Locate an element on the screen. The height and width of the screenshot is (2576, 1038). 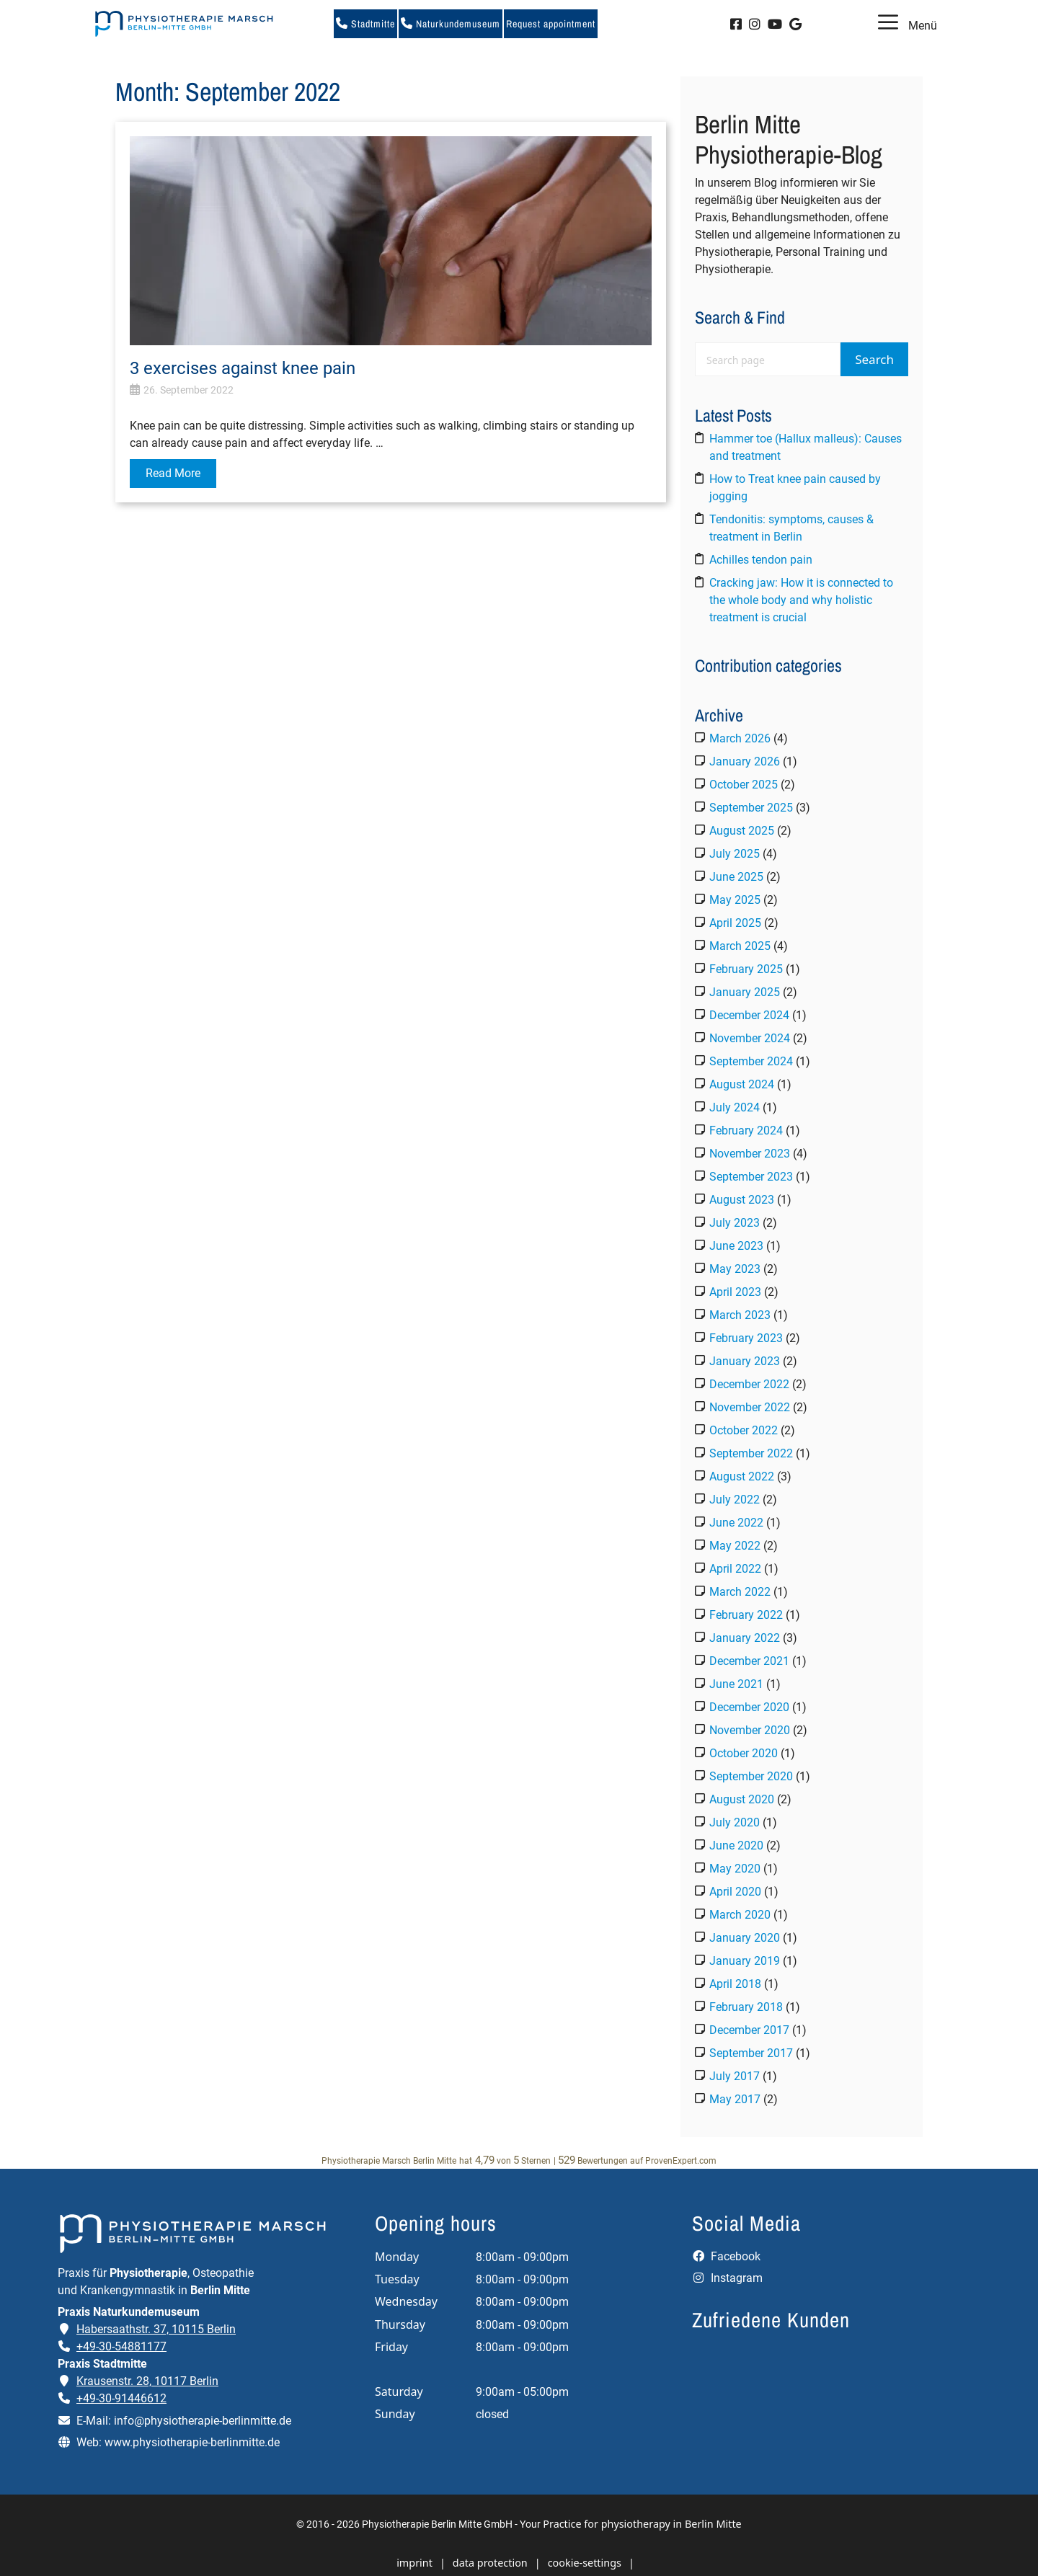
December 2020 is located at coordinates (749, 1707).